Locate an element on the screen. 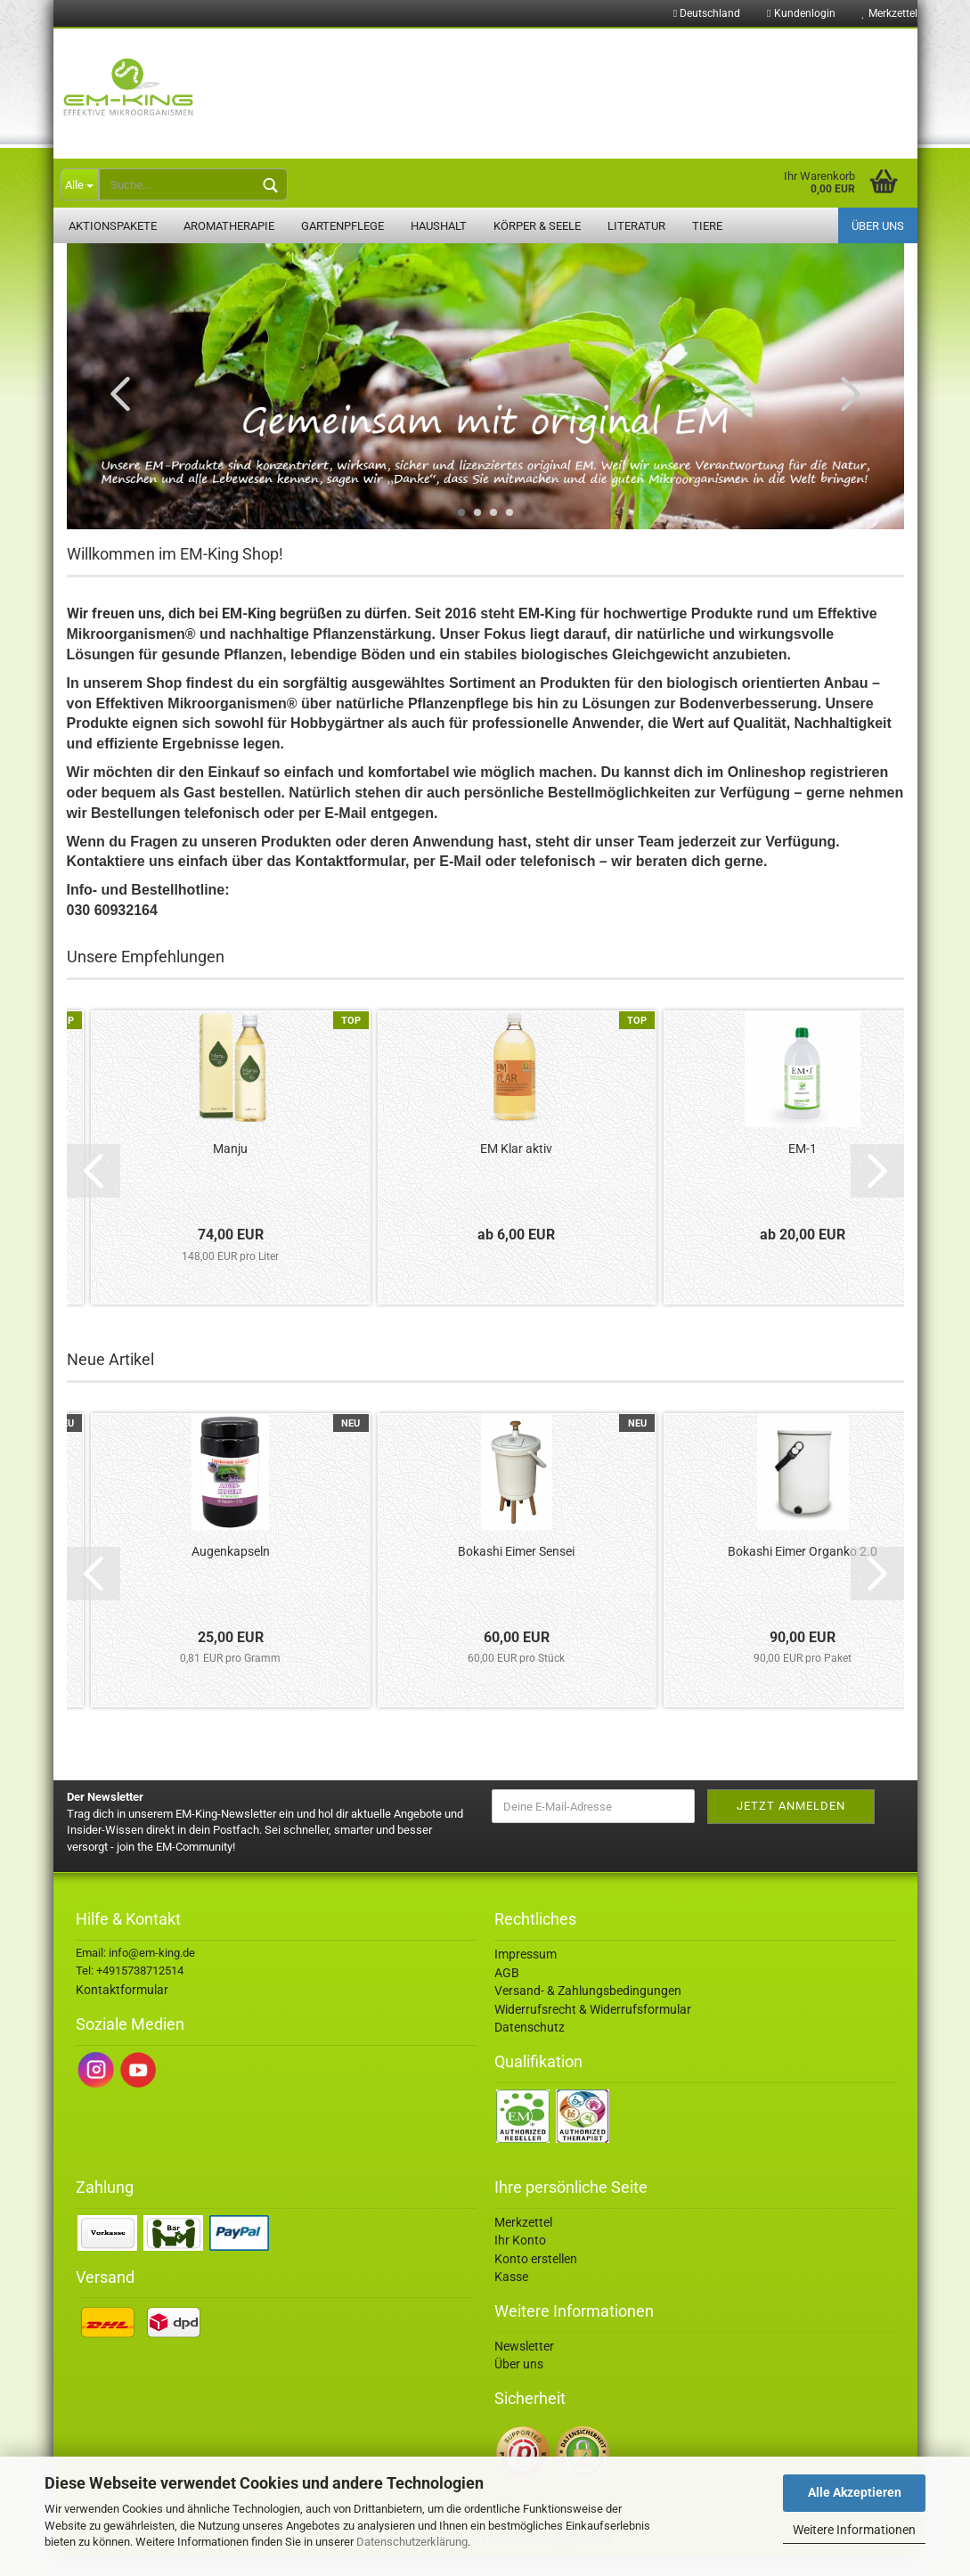  Tiere is located at coordinates (707, 226).